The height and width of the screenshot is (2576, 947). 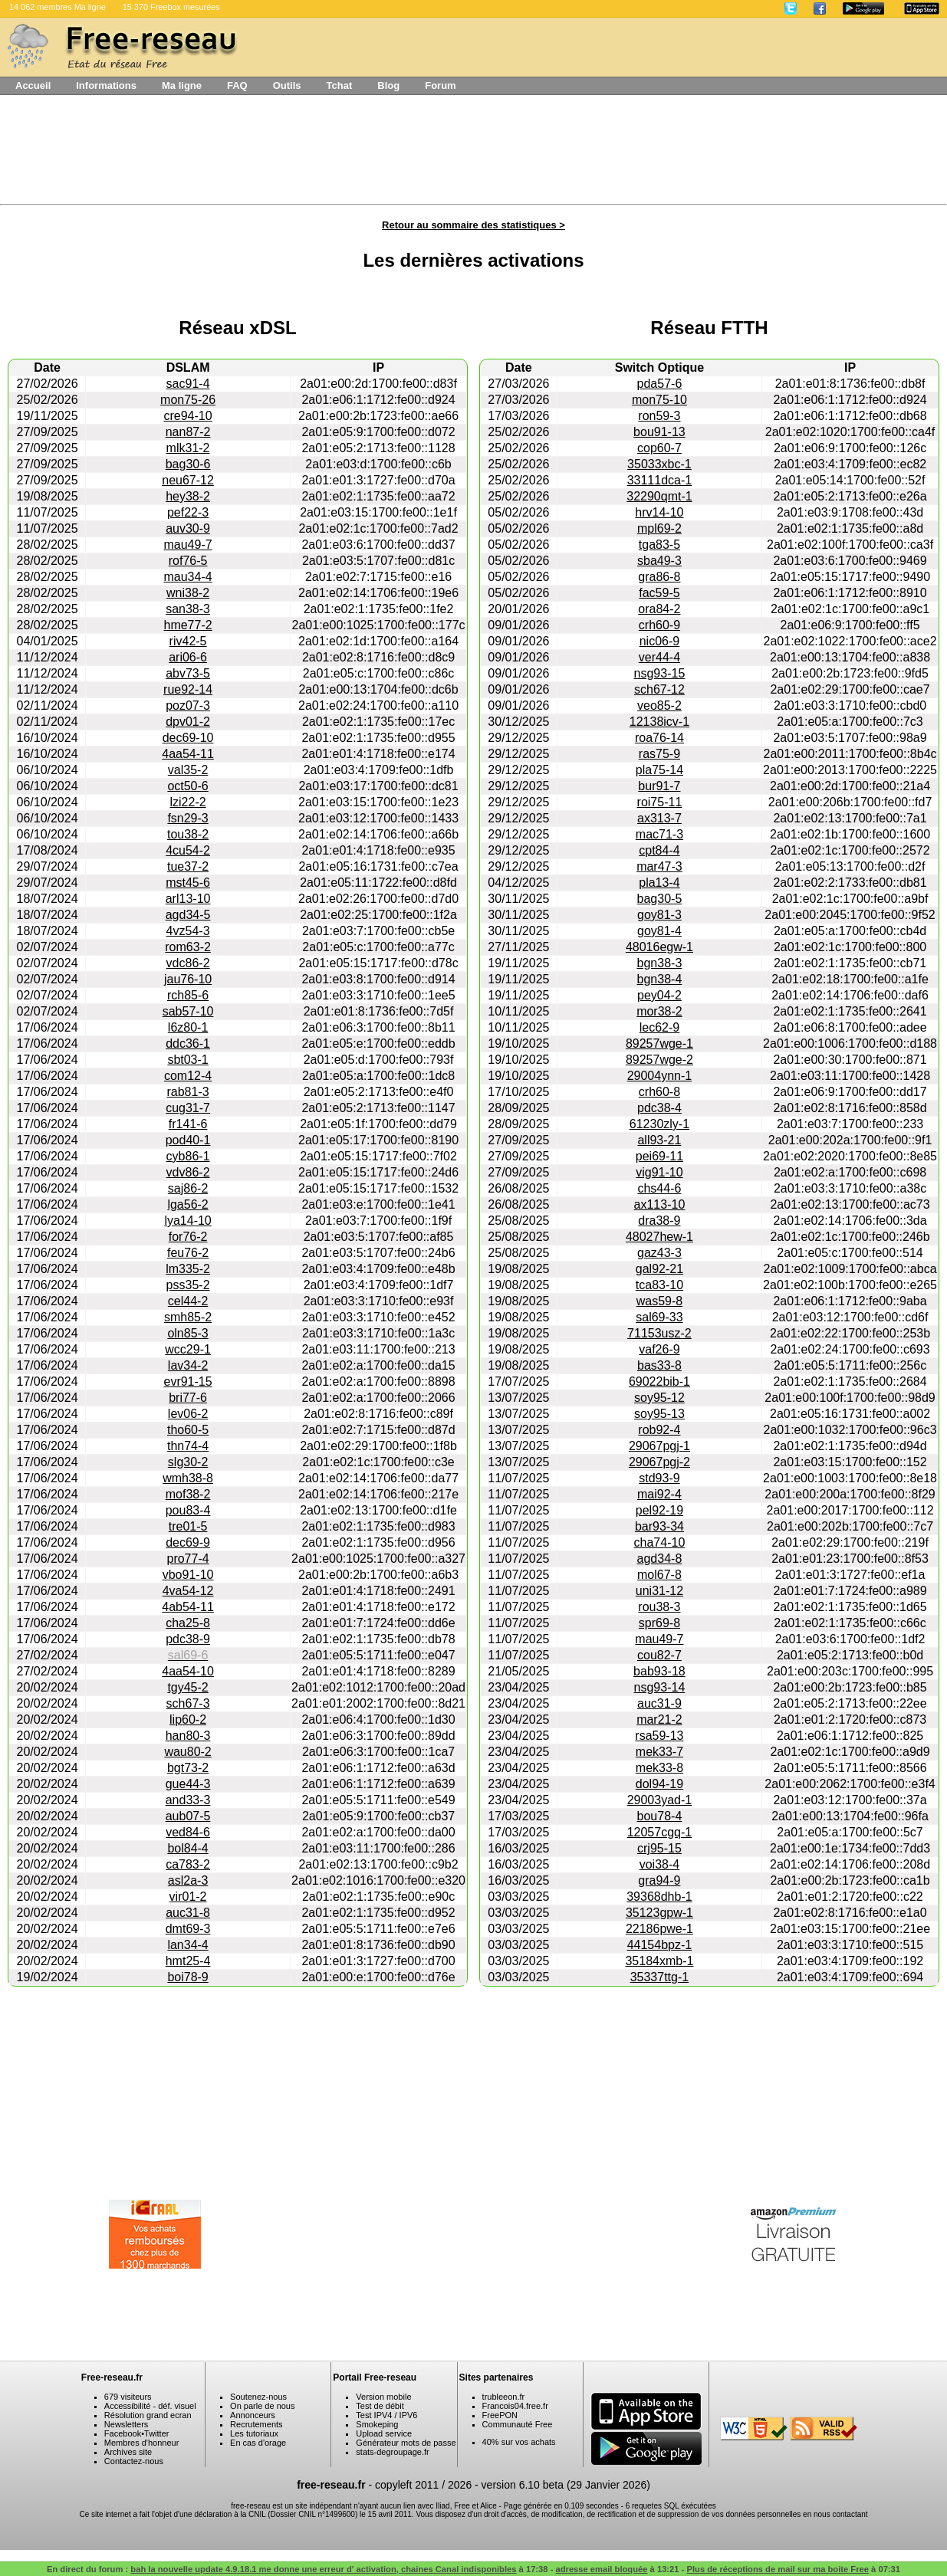 I want to click on 22186pwe-1, so click(x=659, y=1928).